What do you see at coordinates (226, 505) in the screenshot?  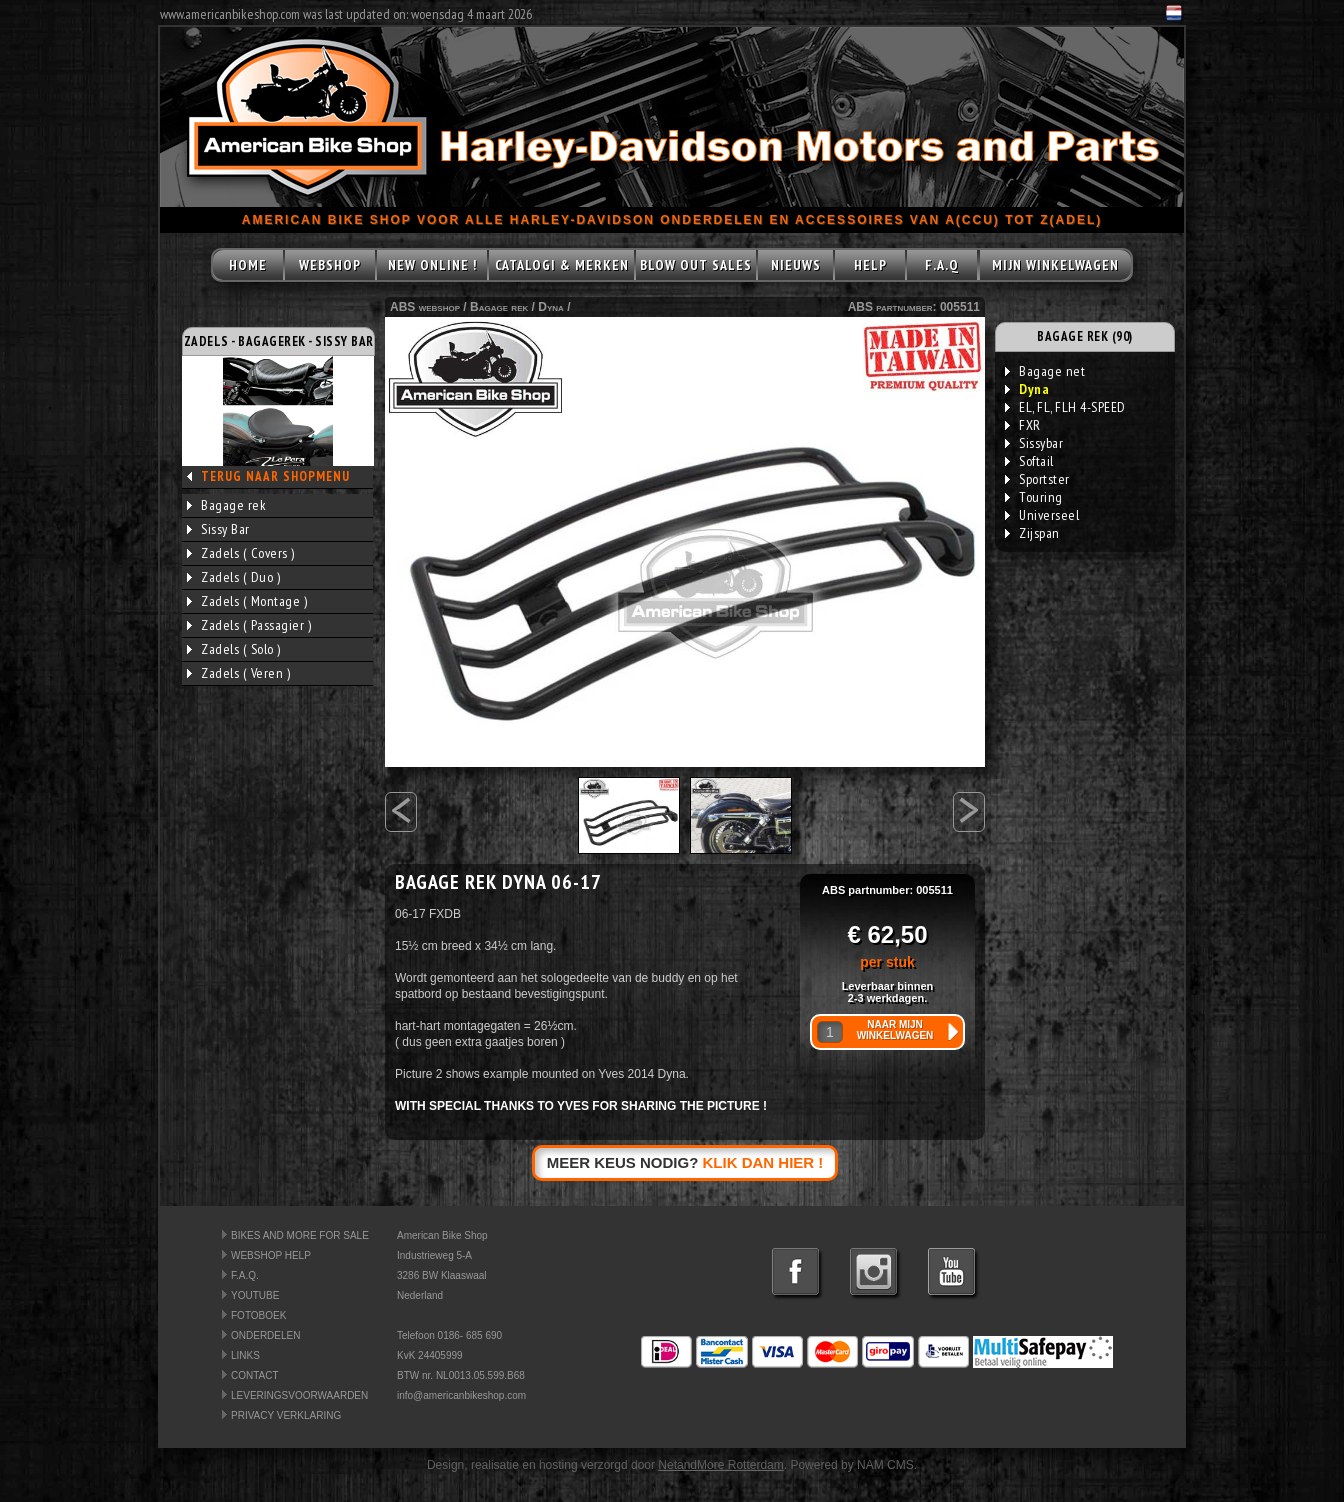 I see `Bagage rek` at bounding box center [226, 505].